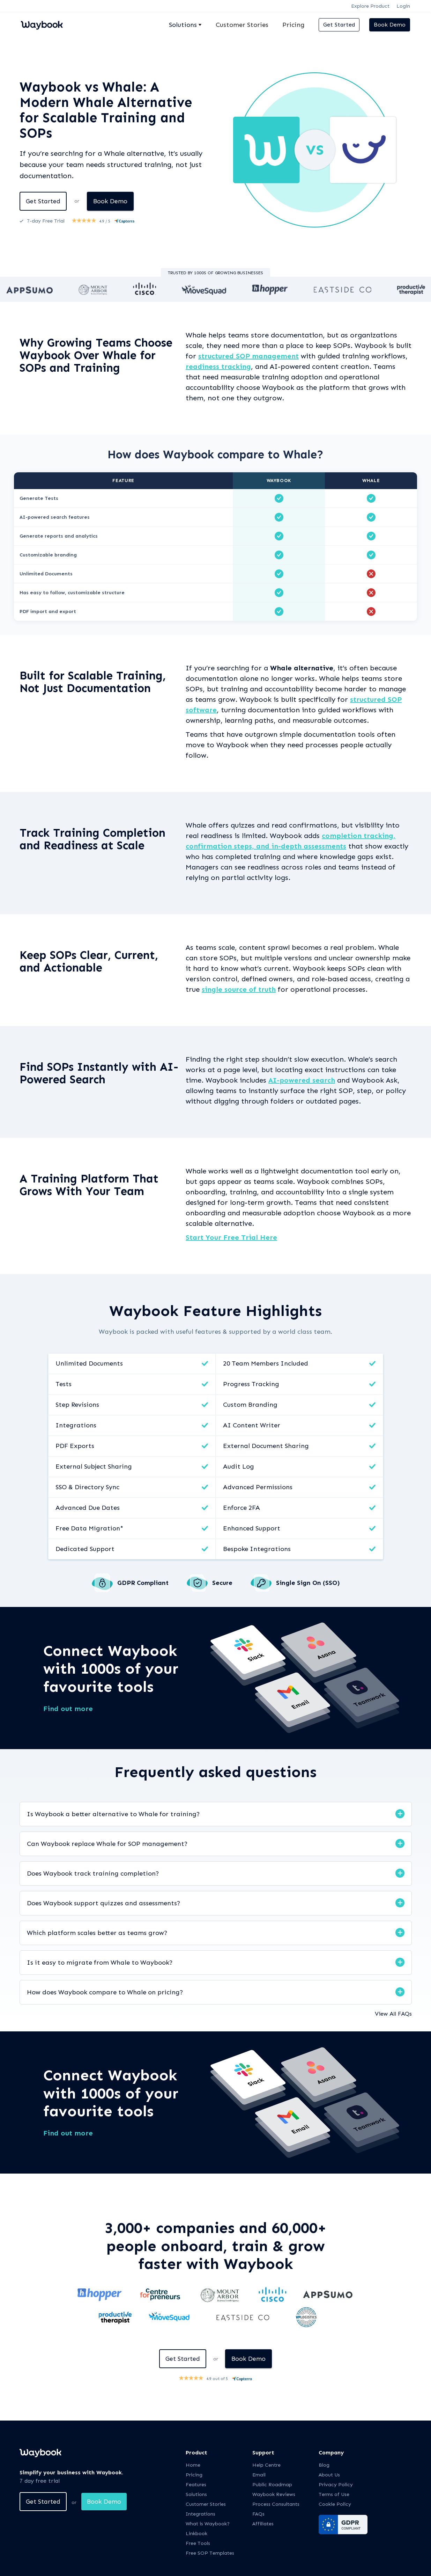  I want to click on External Subject Sharing, so click(93, 1466).